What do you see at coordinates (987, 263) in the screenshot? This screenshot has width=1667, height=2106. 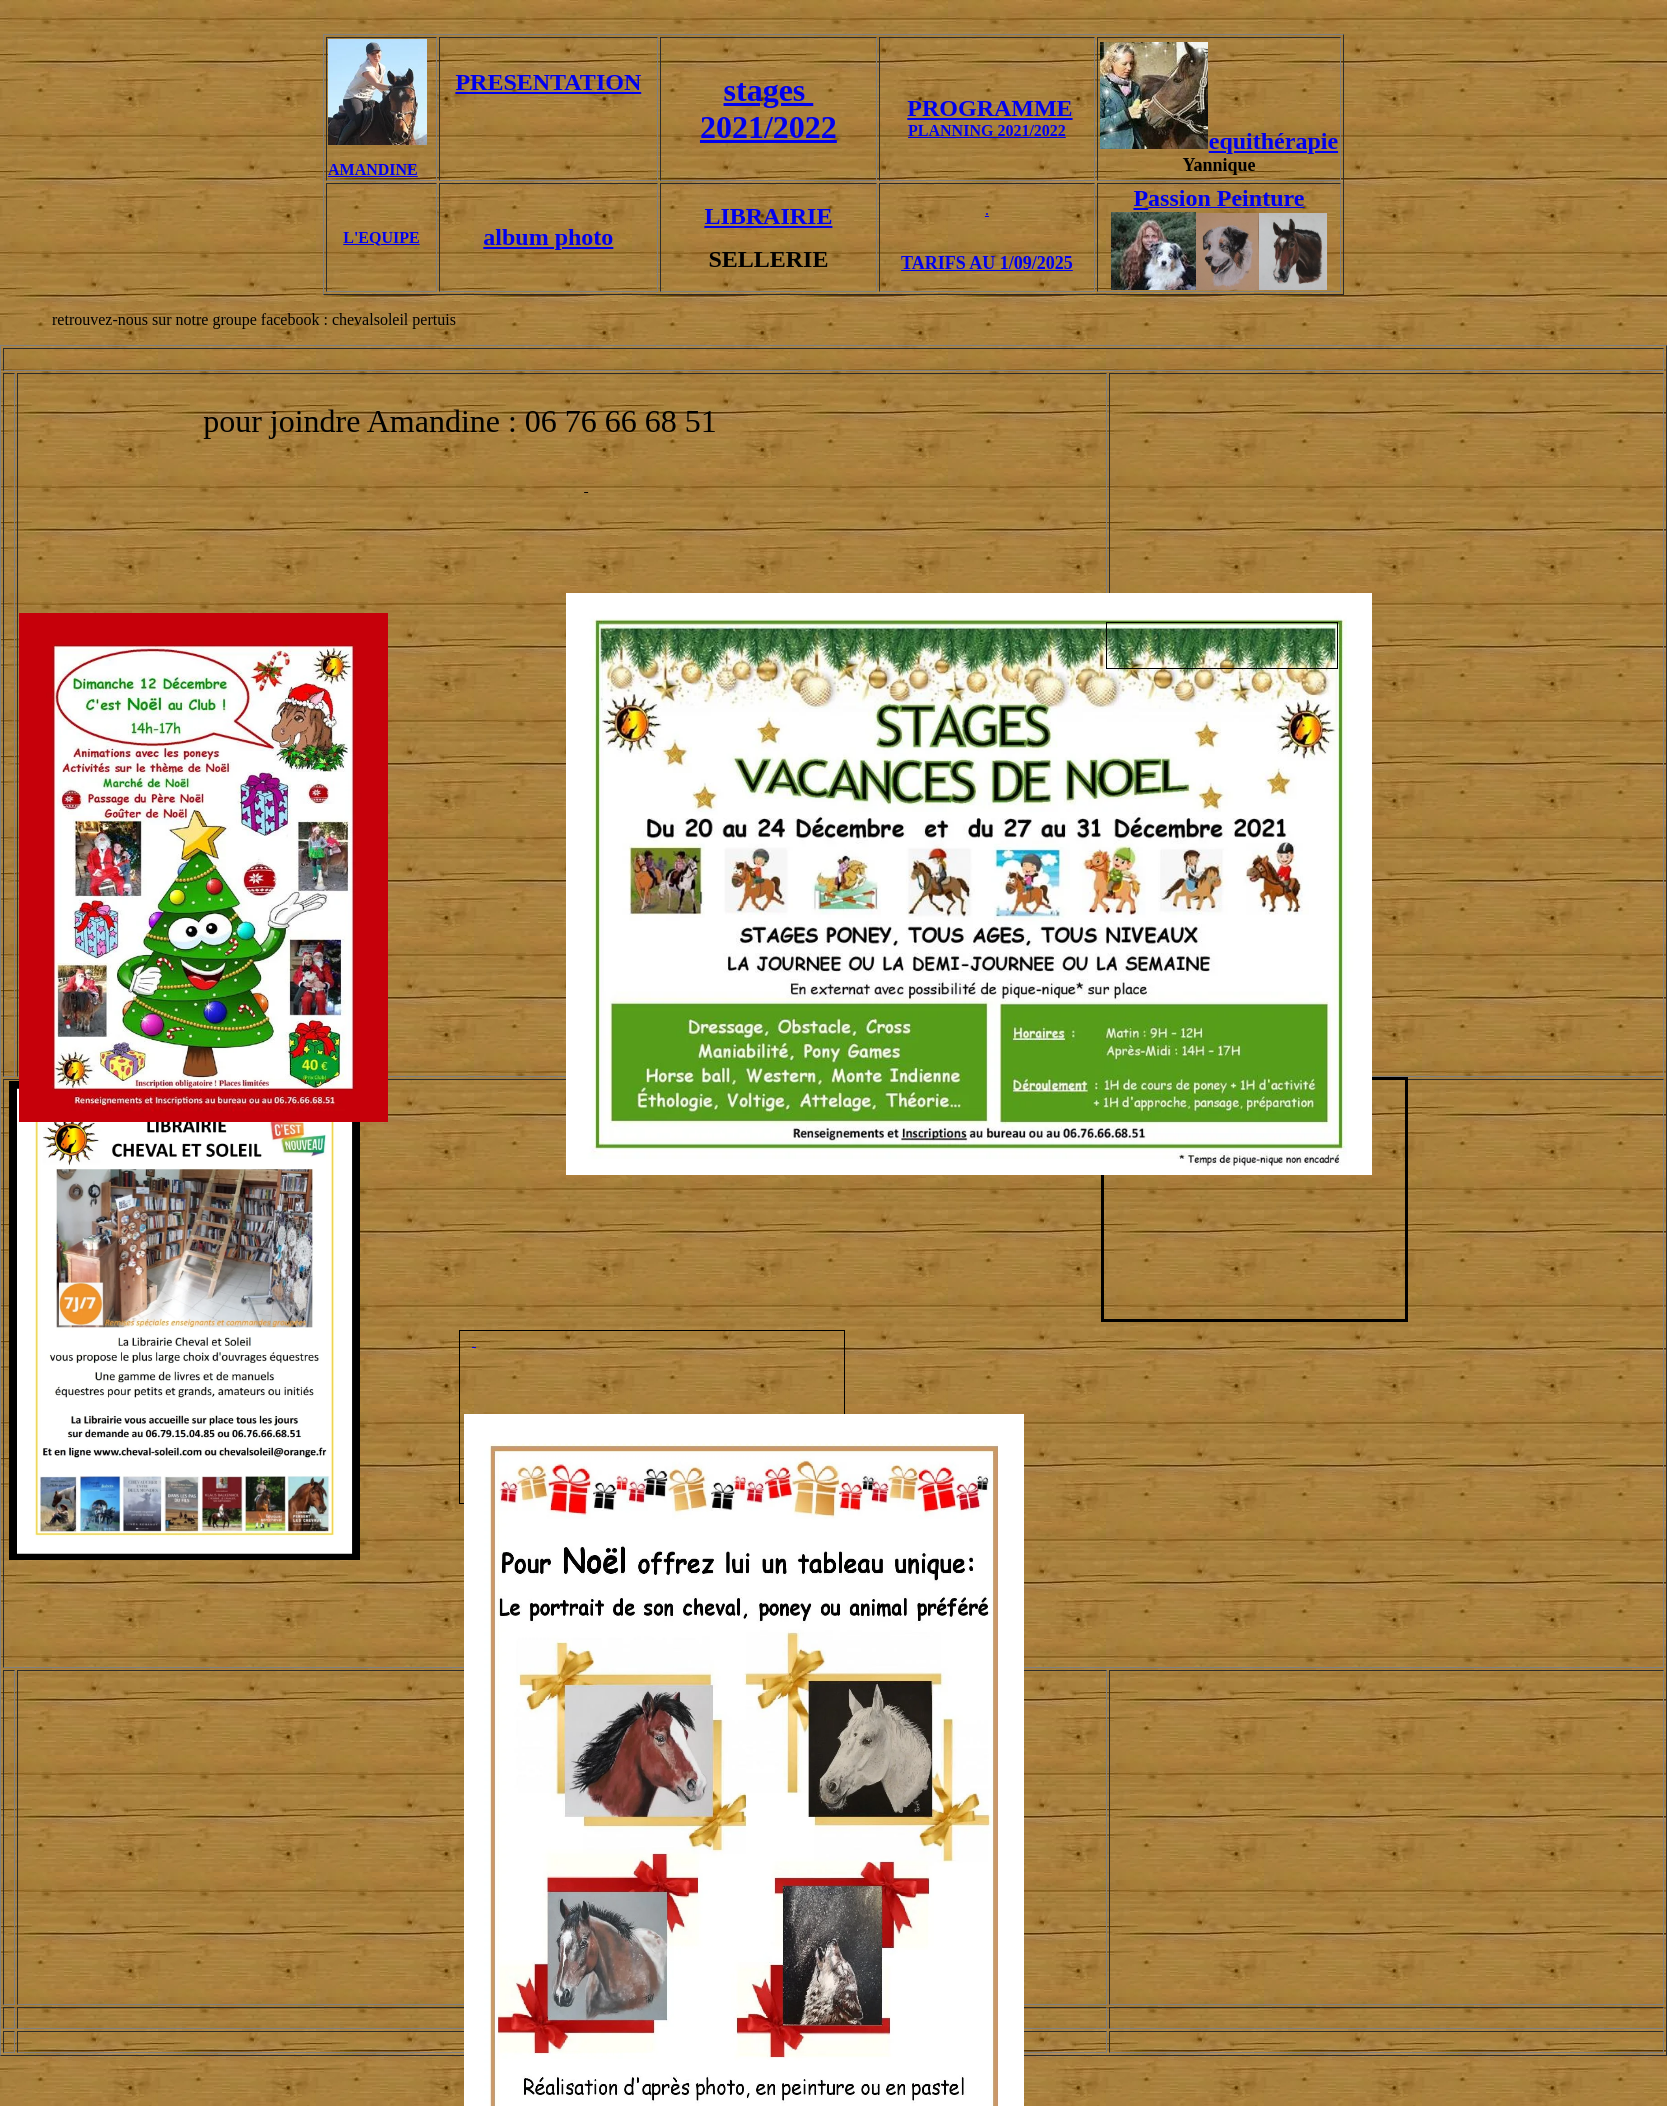 I see `TARIFS AU 1/09/2025` at bounding box center [987, 263].